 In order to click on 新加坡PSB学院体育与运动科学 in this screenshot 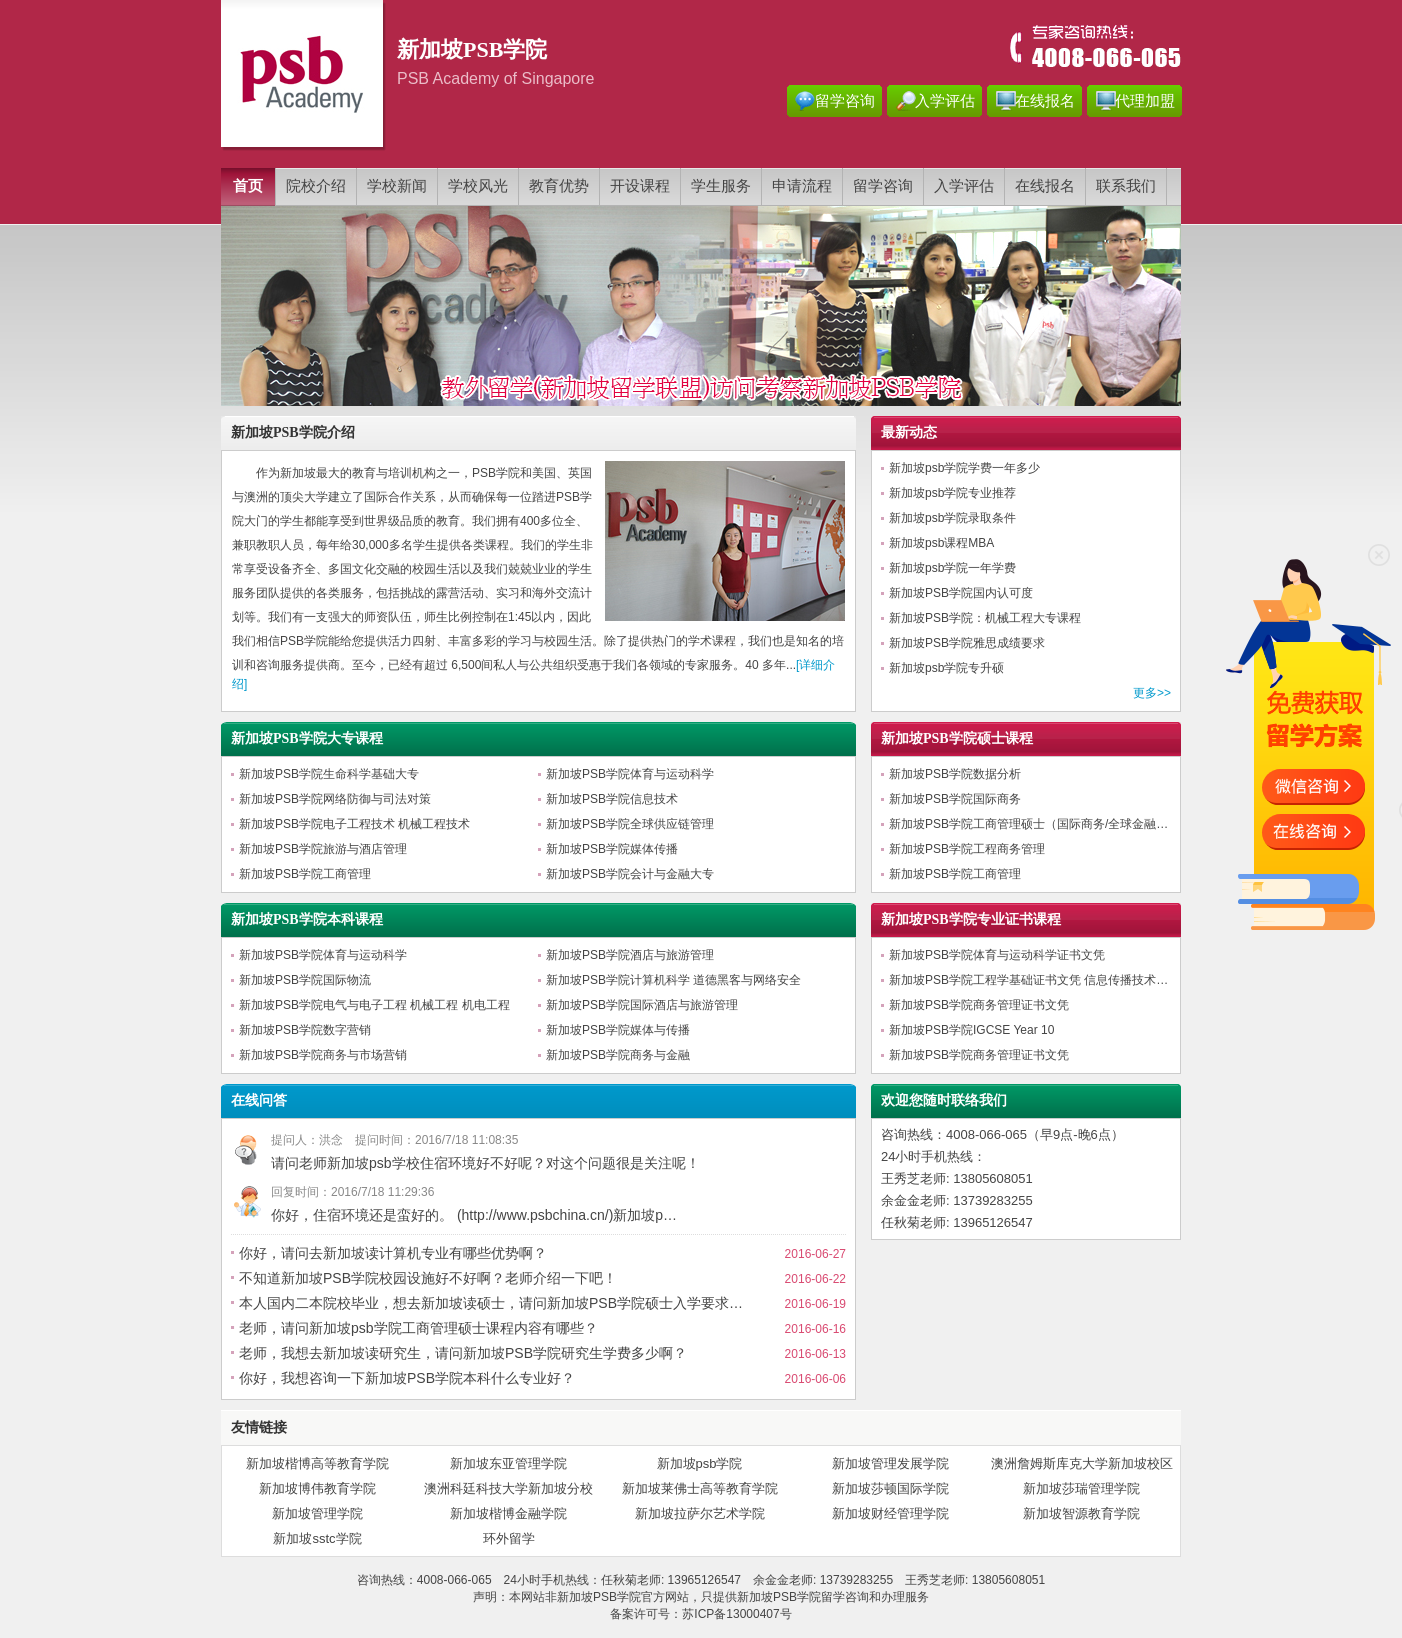, I will do `click(630, 774)`.